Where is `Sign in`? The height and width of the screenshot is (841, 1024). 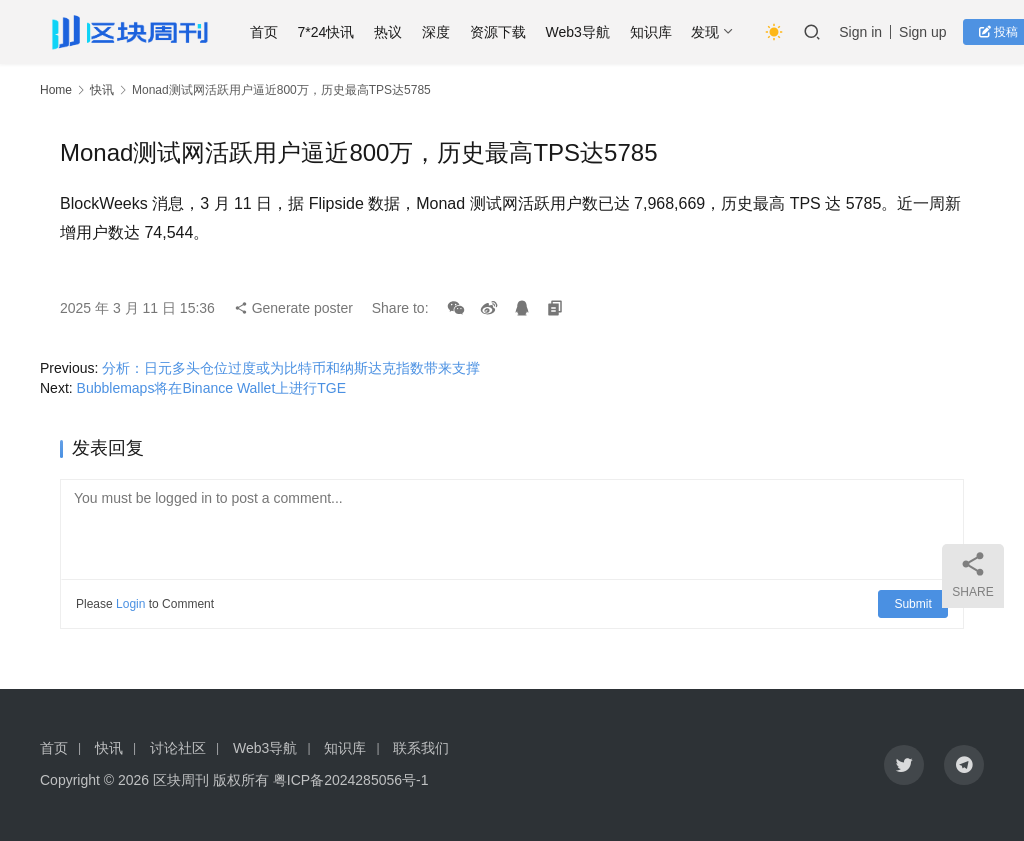
Sign in is located at coordinates (866, 32).